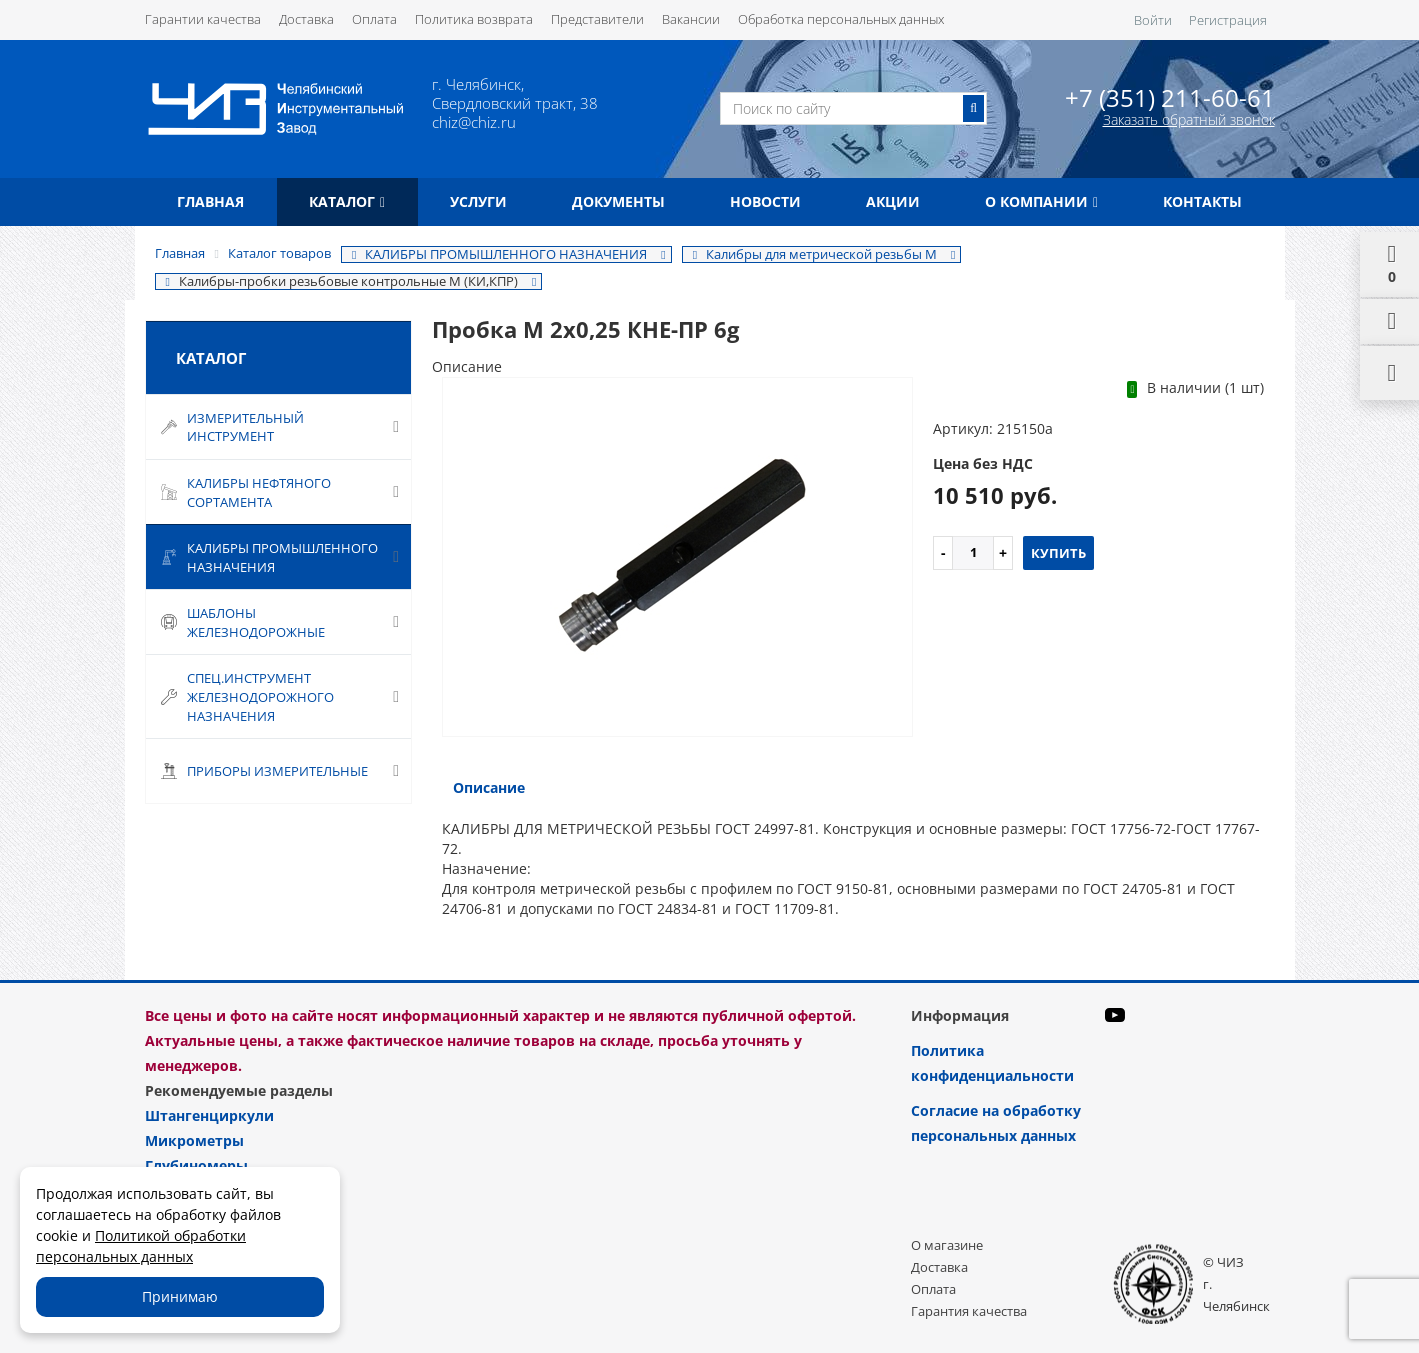 The image size is (1419, 1353). What do you see at coordinates (194, 1140) in the screenshot?
I see `Микрометры` at bounding box center [194, 1140].